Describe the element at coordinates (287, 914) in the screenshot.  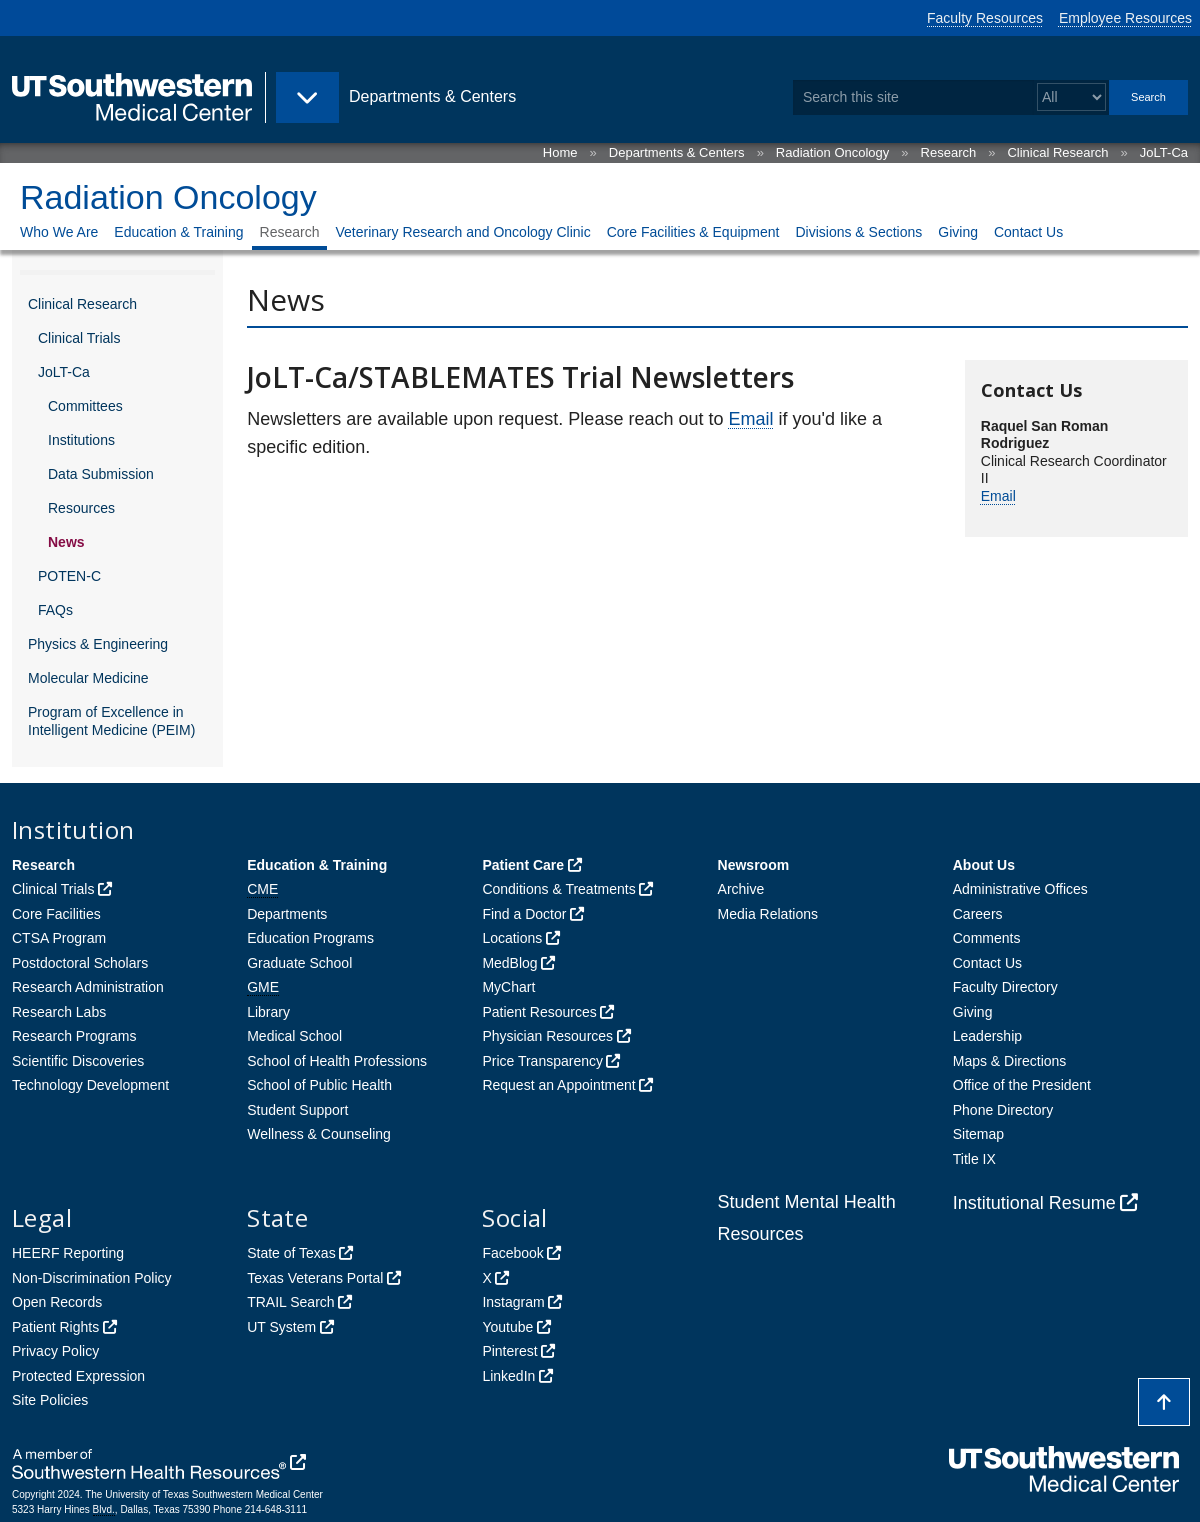
I see `Departments` at that location.